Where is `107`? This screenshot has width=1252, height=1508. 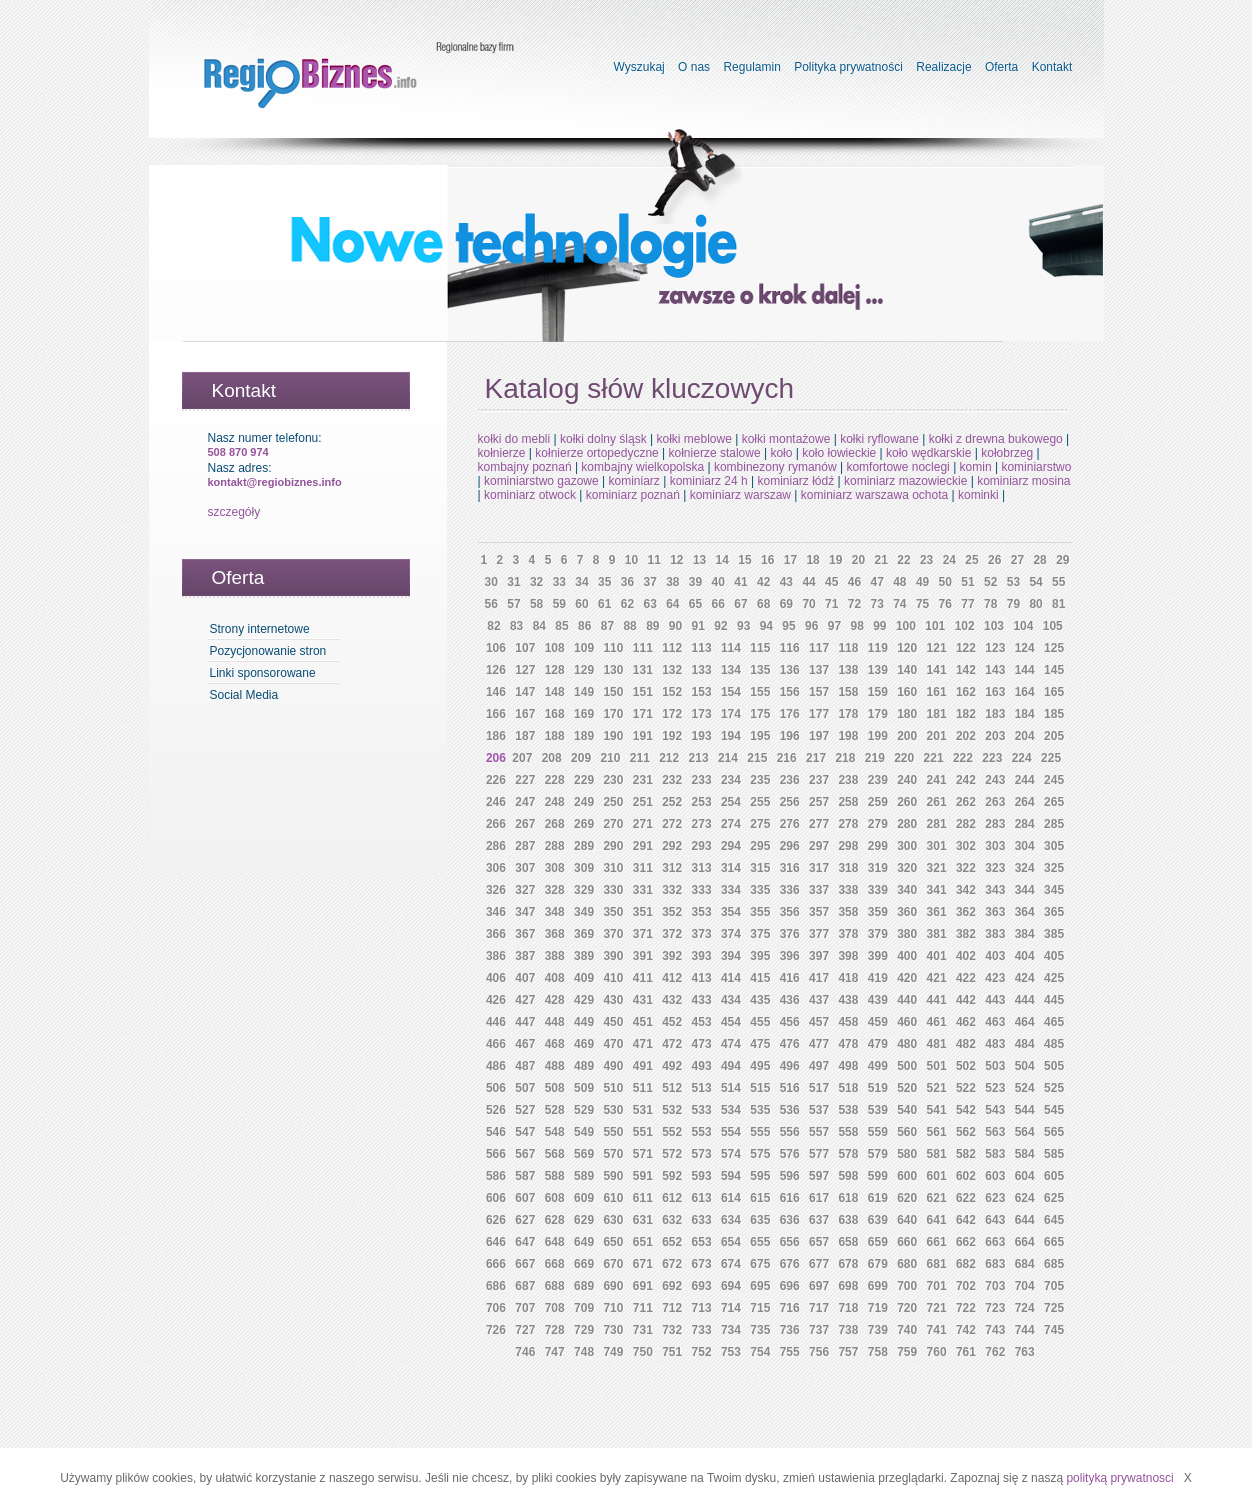 107 is located at coordinates (525, 648).